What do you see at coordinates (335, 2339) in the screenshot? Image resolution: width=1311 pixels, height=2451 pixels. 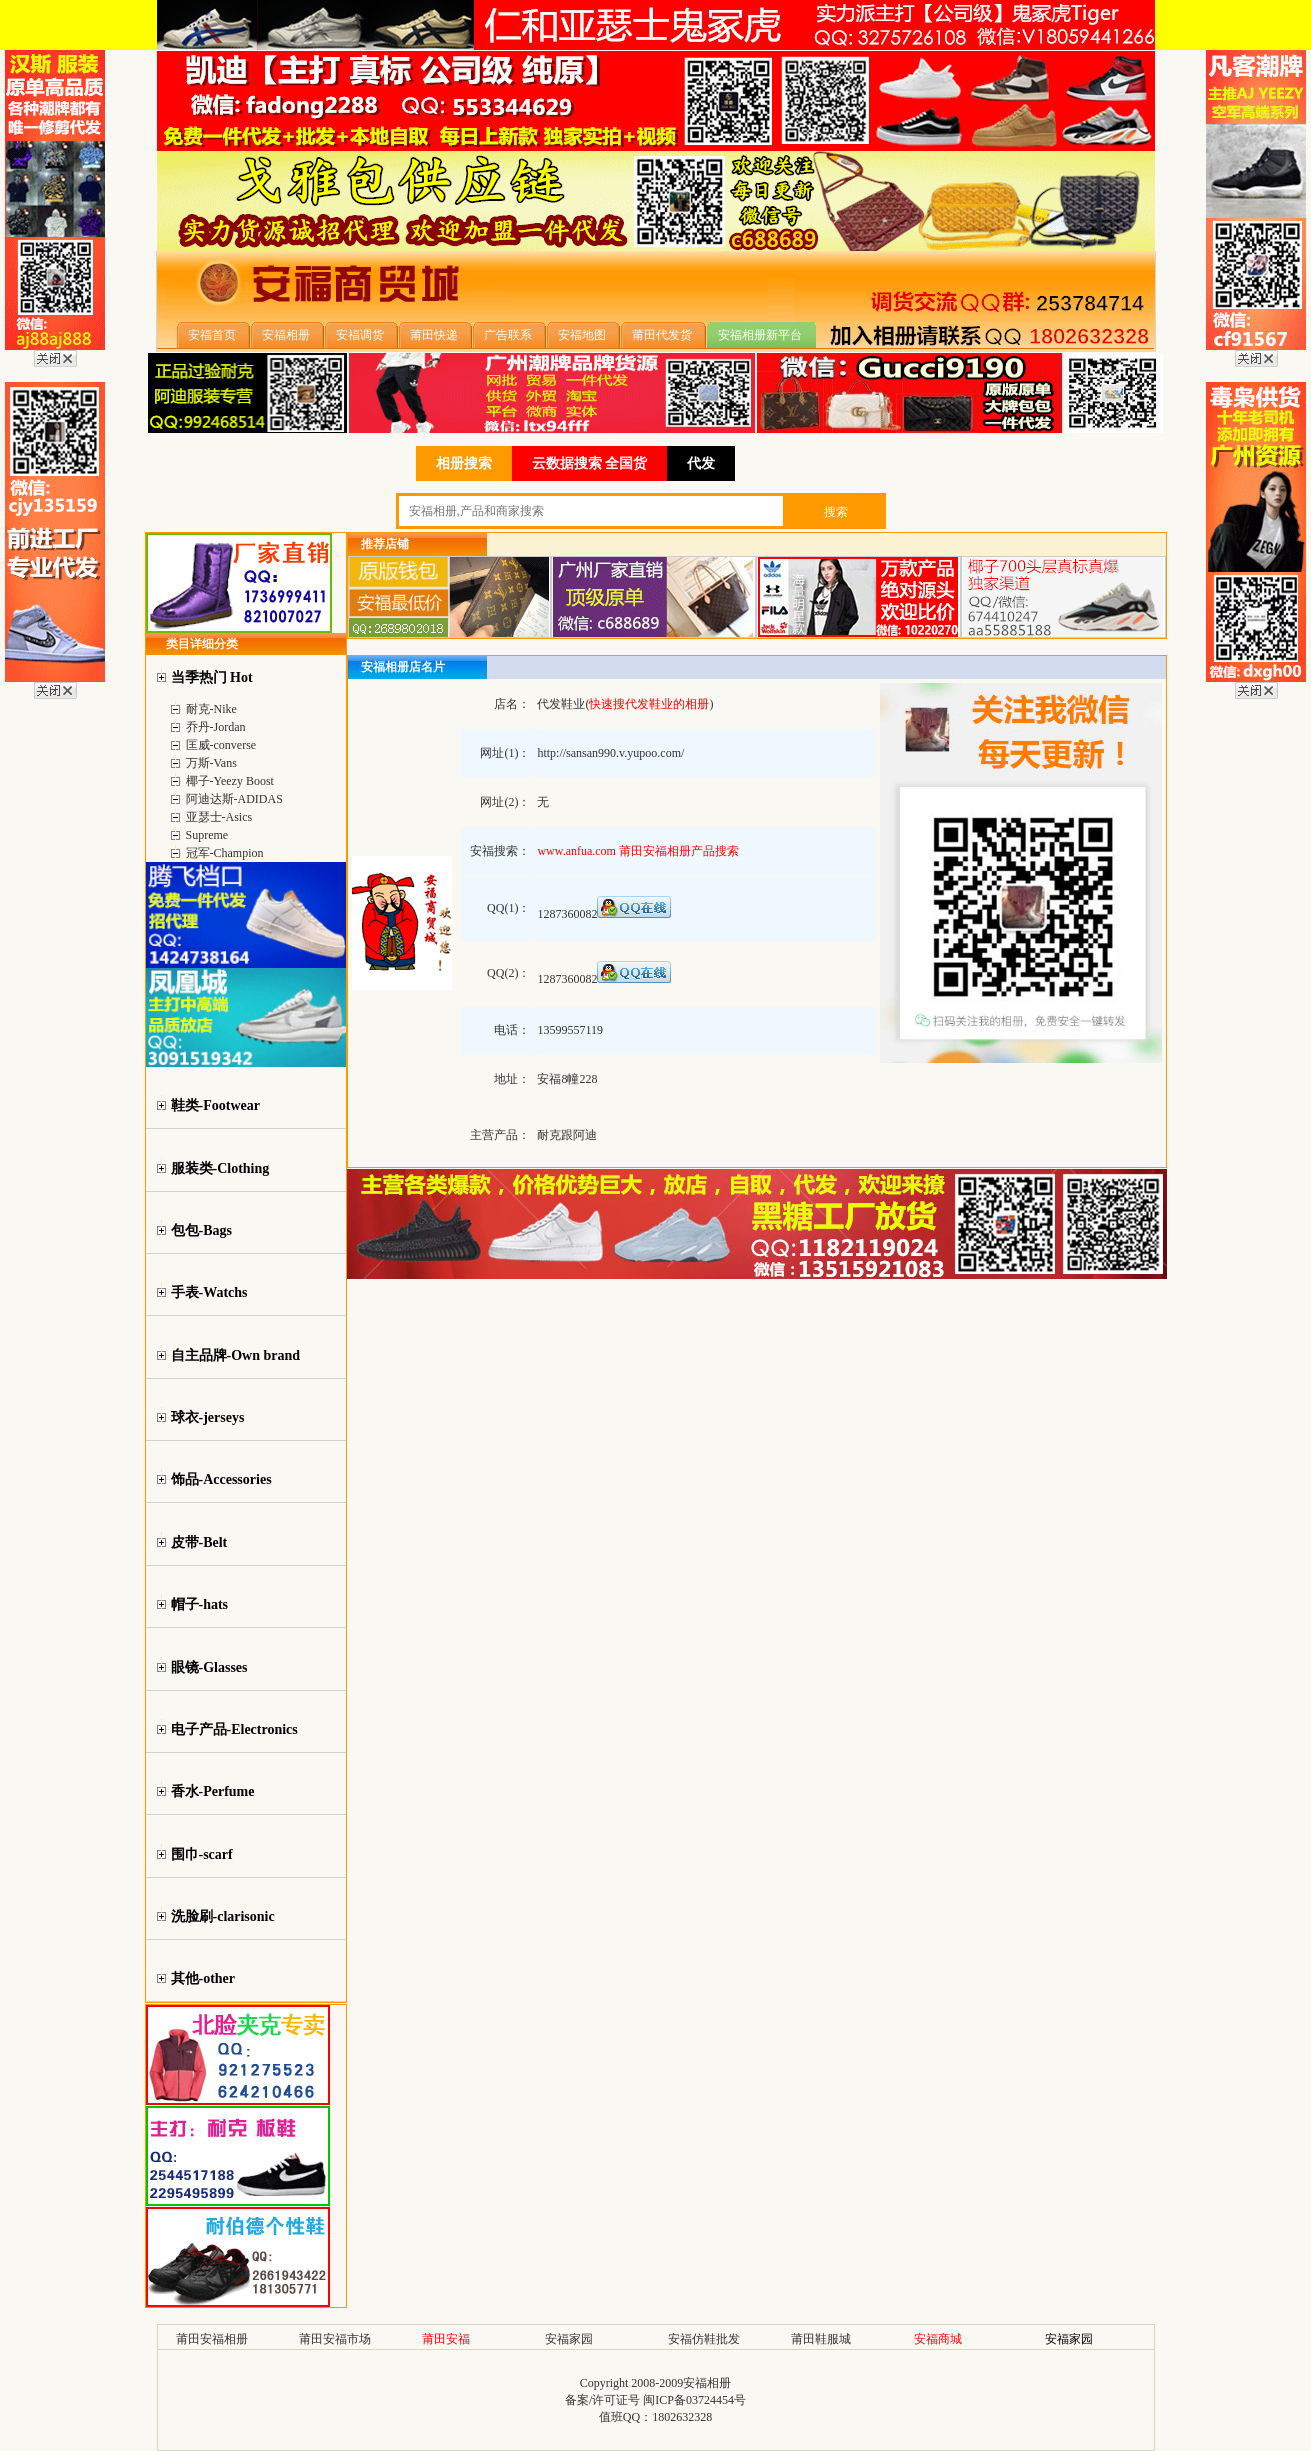 I see `莆田安福市场` at bounding box center [335, 2339].